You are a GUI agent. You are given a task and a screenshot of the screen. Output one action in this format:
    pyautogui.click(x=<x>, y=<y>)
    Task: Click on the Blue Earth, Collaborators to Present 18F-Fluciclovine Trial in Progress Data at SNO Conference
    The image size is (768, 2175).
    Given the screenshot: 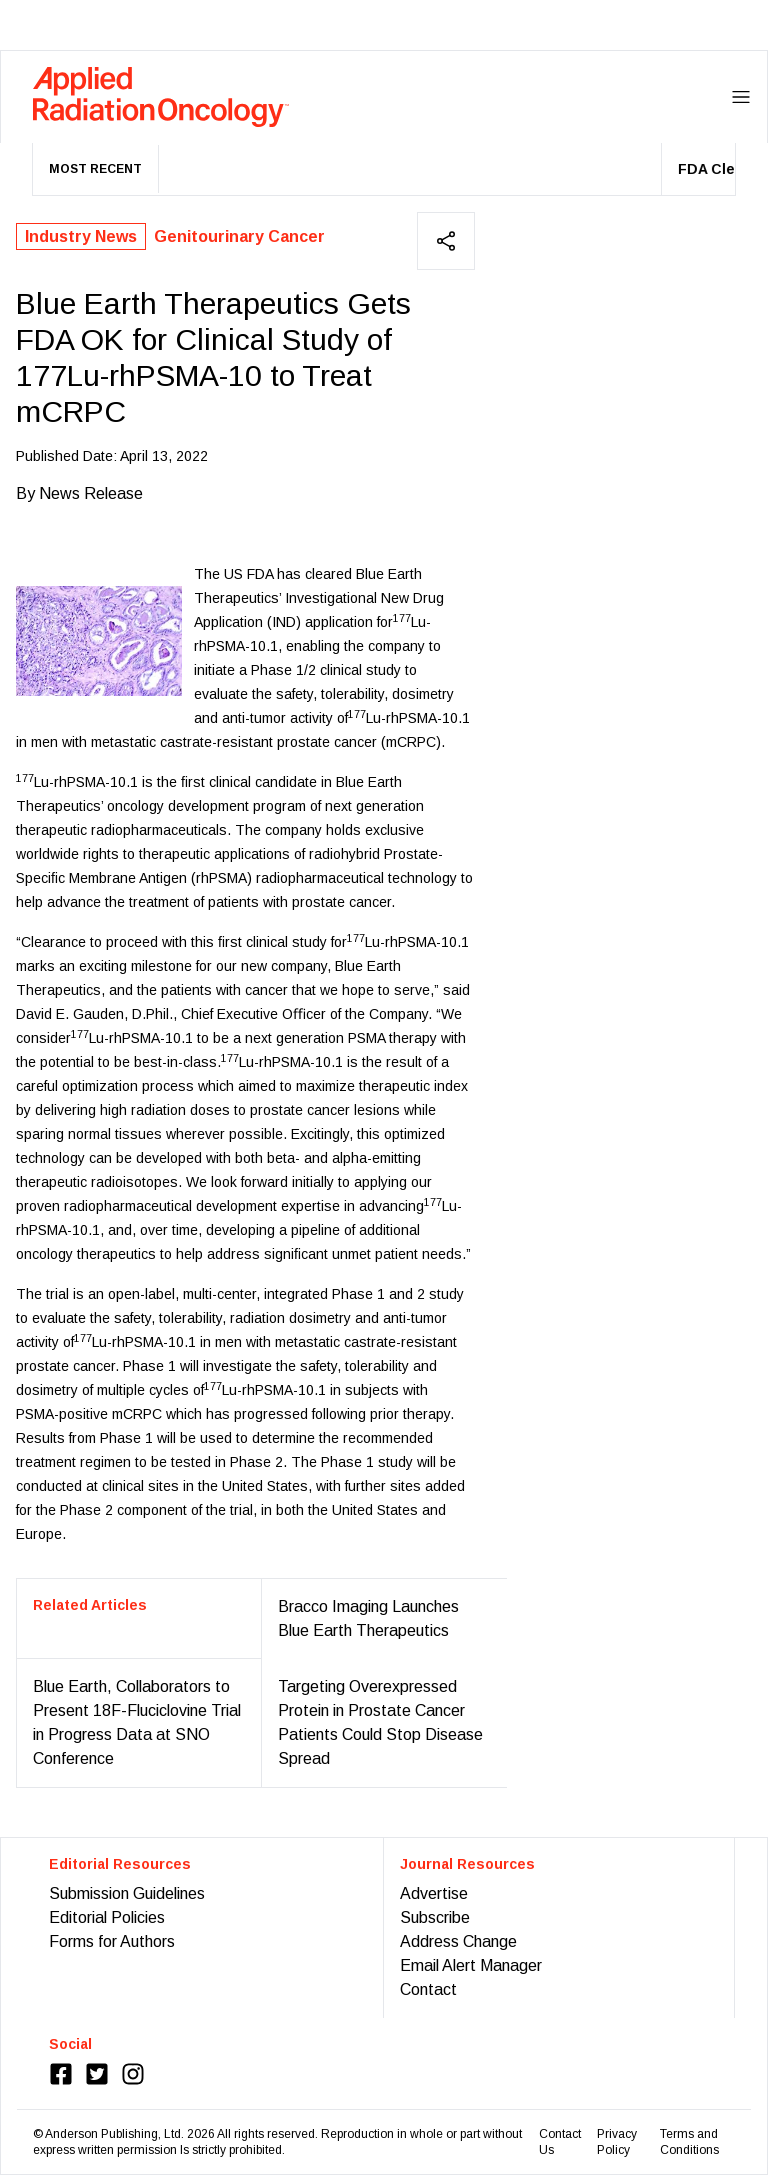 What is the action you would take?
    pyautogui.click(x=137, y=1722)
    